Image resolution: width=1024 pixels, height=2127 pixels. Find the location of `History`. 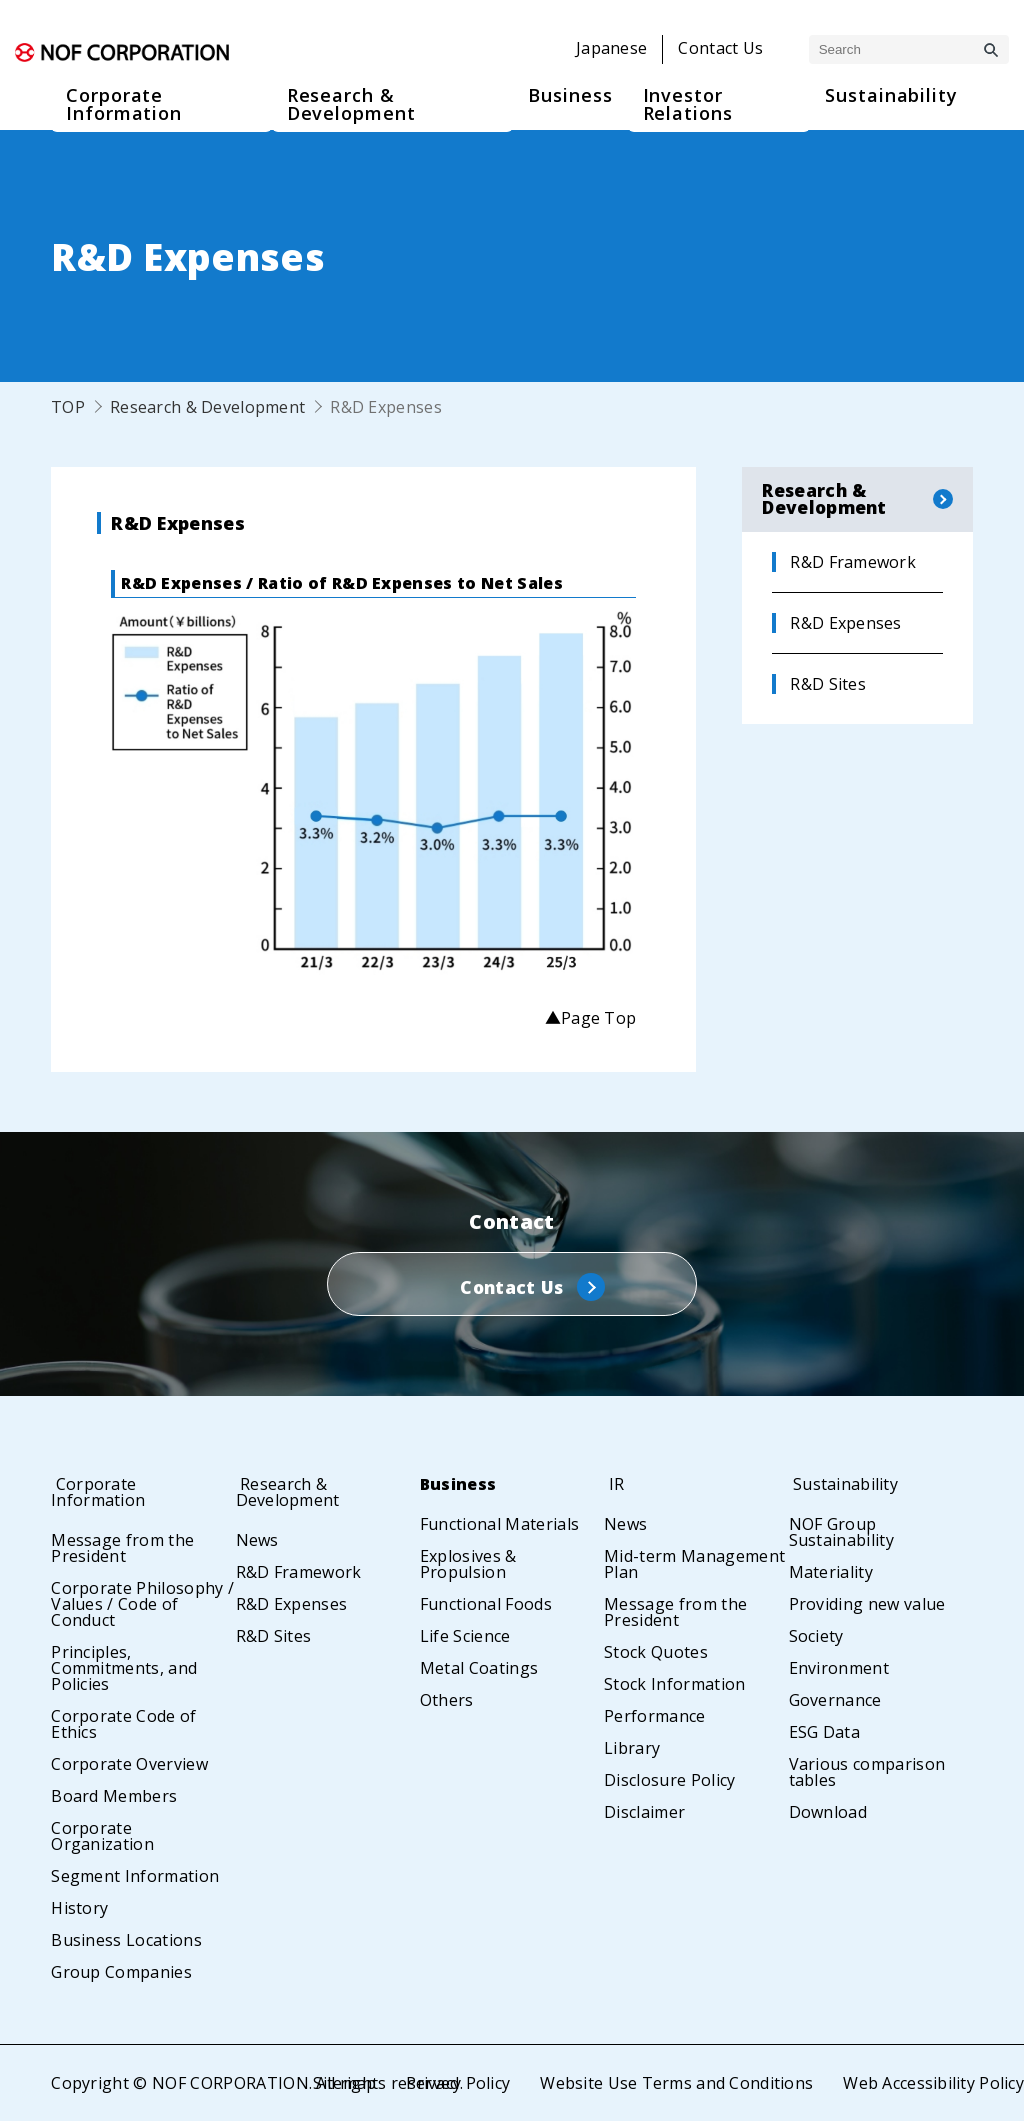

History is located at coordinates (79, 1914).